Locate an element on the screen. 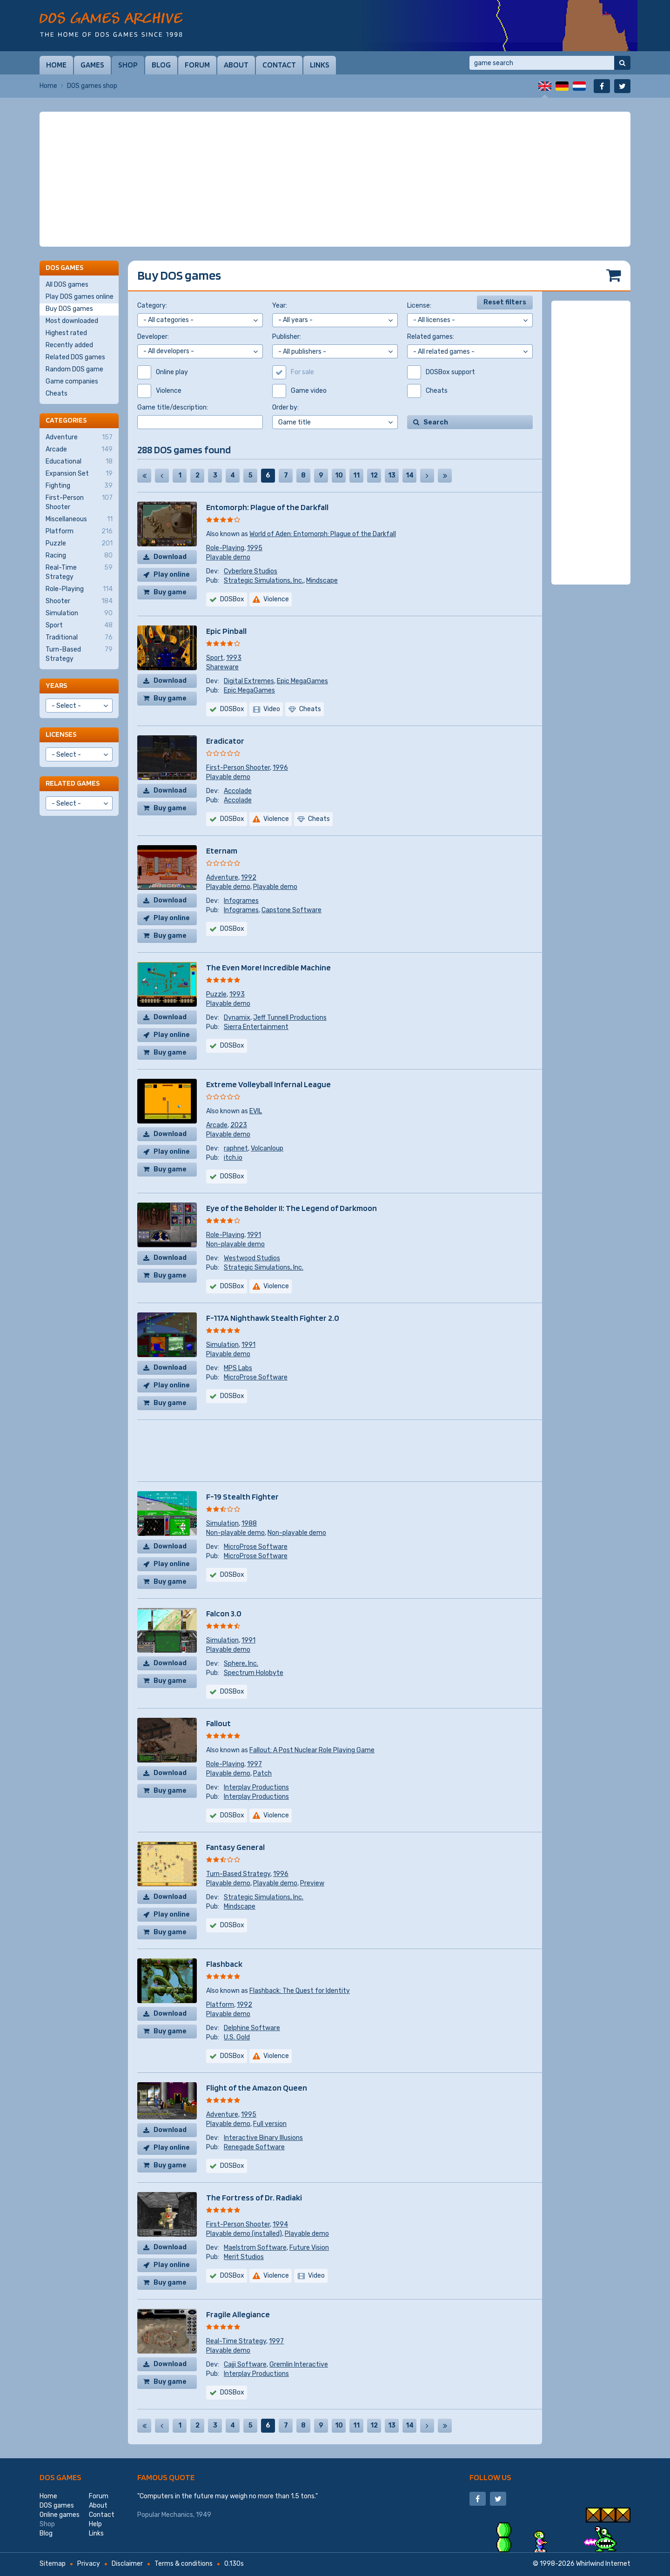 The width and height of the screenshot is (670, 2576). Infogrames is located at coordinates (241, 901).